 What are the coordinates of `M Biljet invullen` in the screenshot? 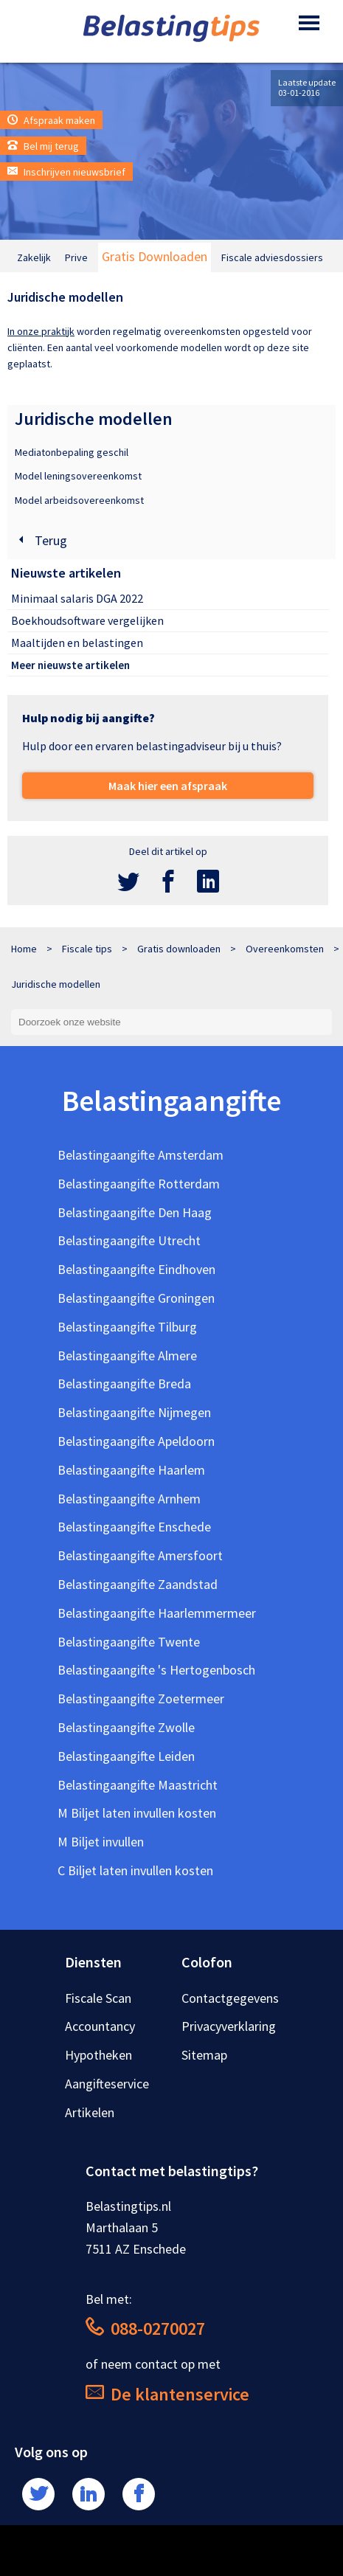 It's located at (101, 1841).